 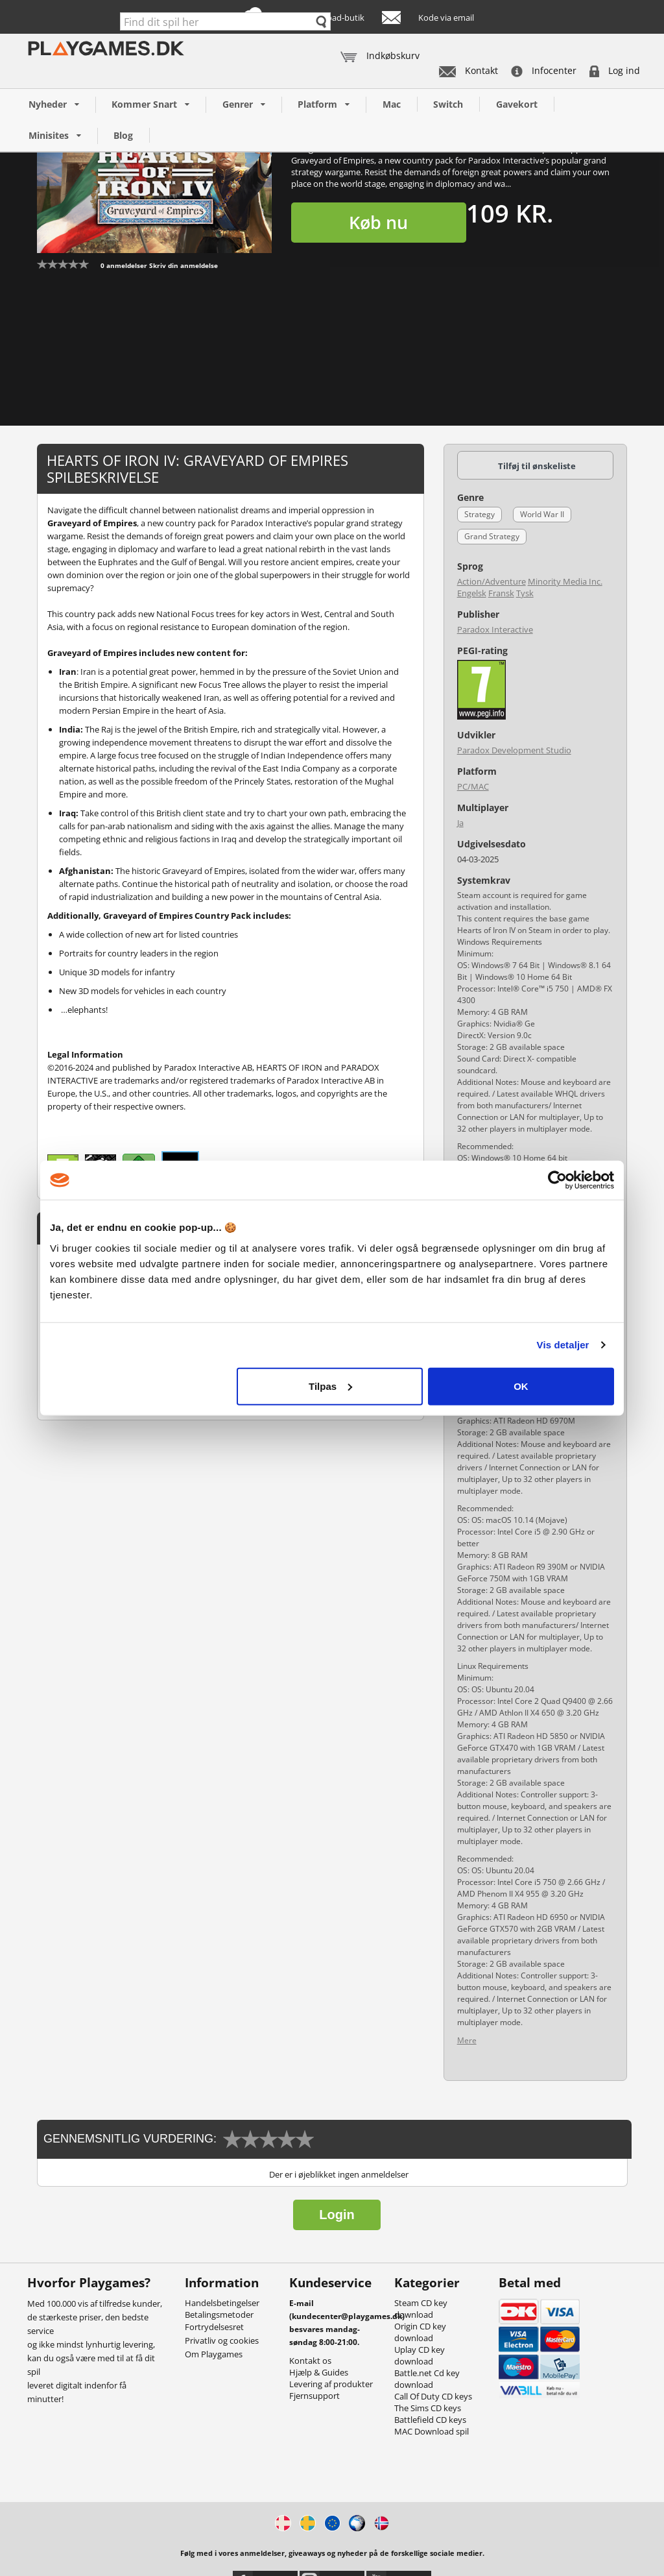 I want to click on Login, so click(x=336, y=2214).